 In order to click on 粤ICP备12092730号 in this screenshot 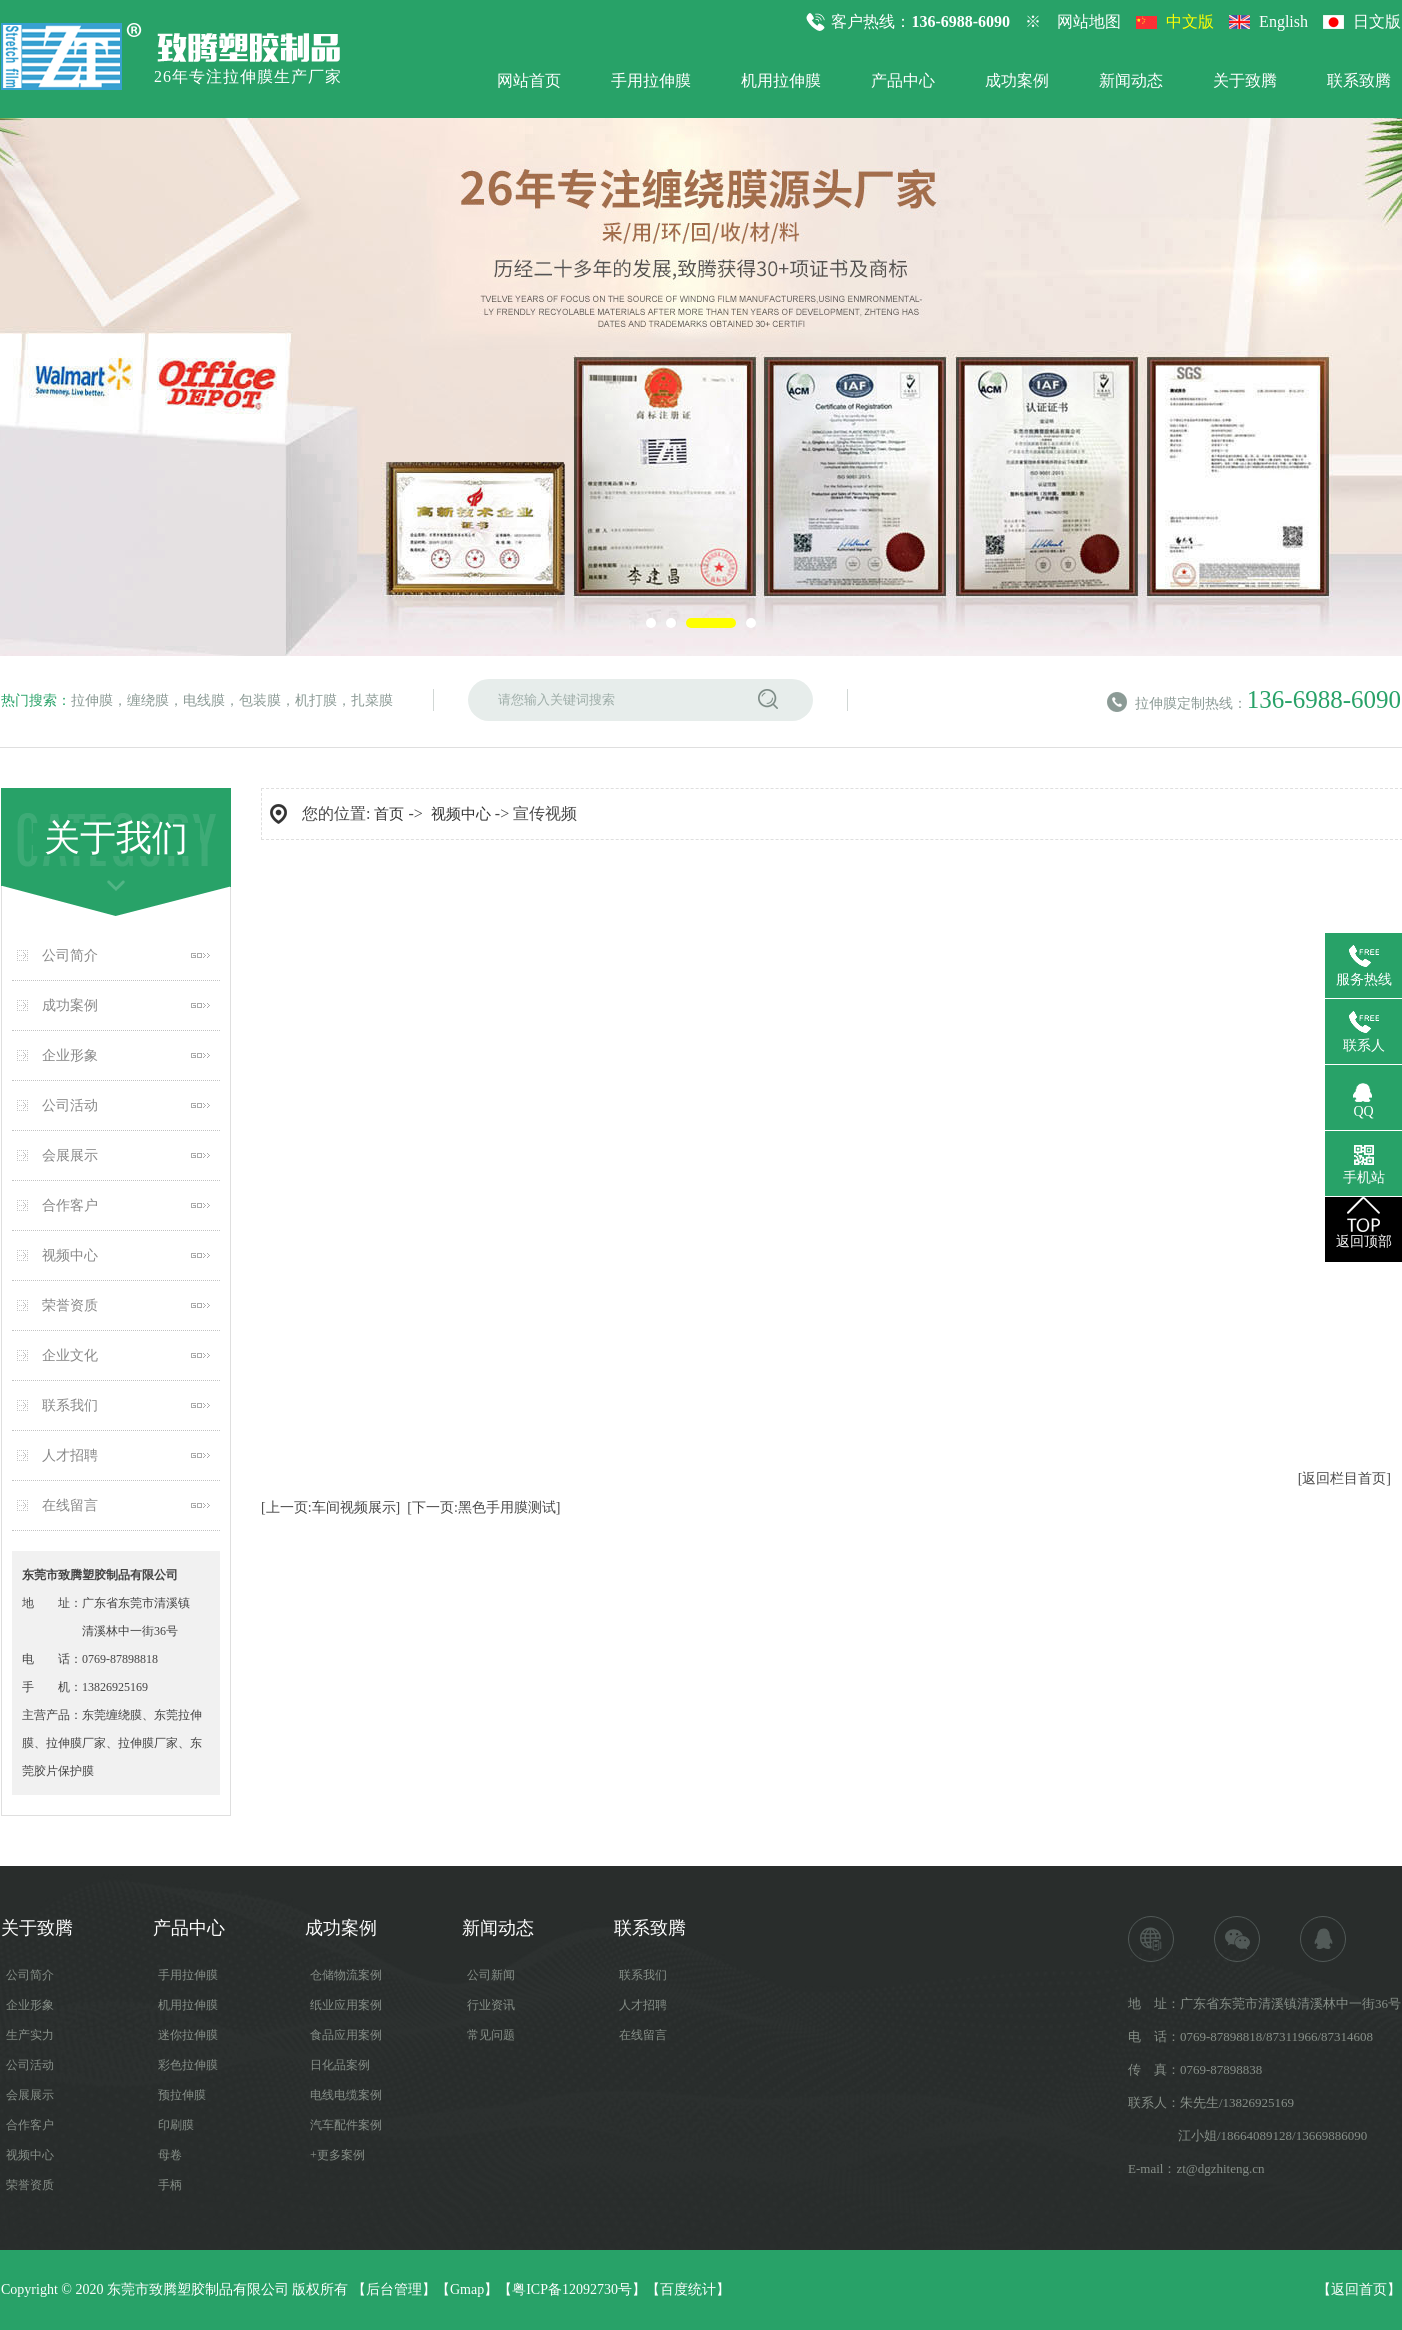, I will do `click(572, 2289)`.